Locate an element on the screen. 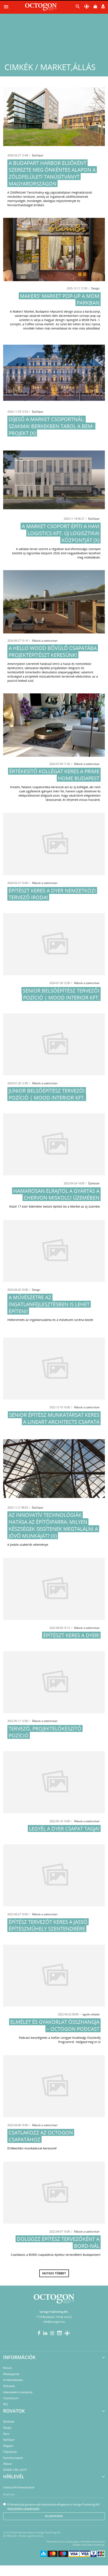 Image resolution: width=108 pixels, height=2576 pixels. RSS is located at coordinates (5, 2404).